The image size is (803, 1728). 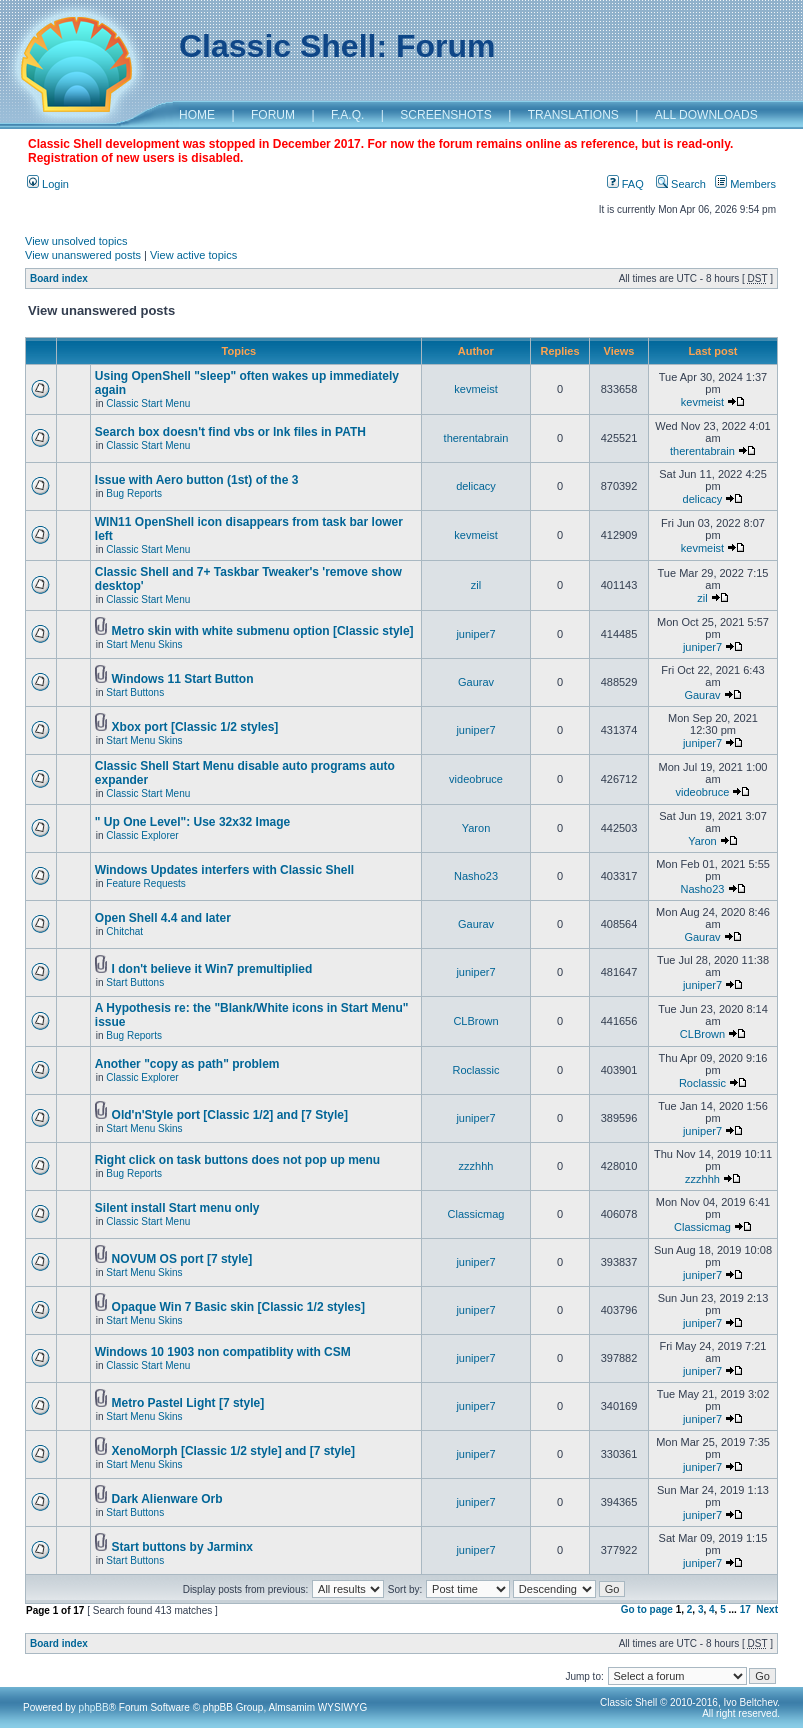 What do you see at coordinates (182, 1547) in the screenshot?
I see `Start buttons by Jarminx` at bounding box center [182, 1547].